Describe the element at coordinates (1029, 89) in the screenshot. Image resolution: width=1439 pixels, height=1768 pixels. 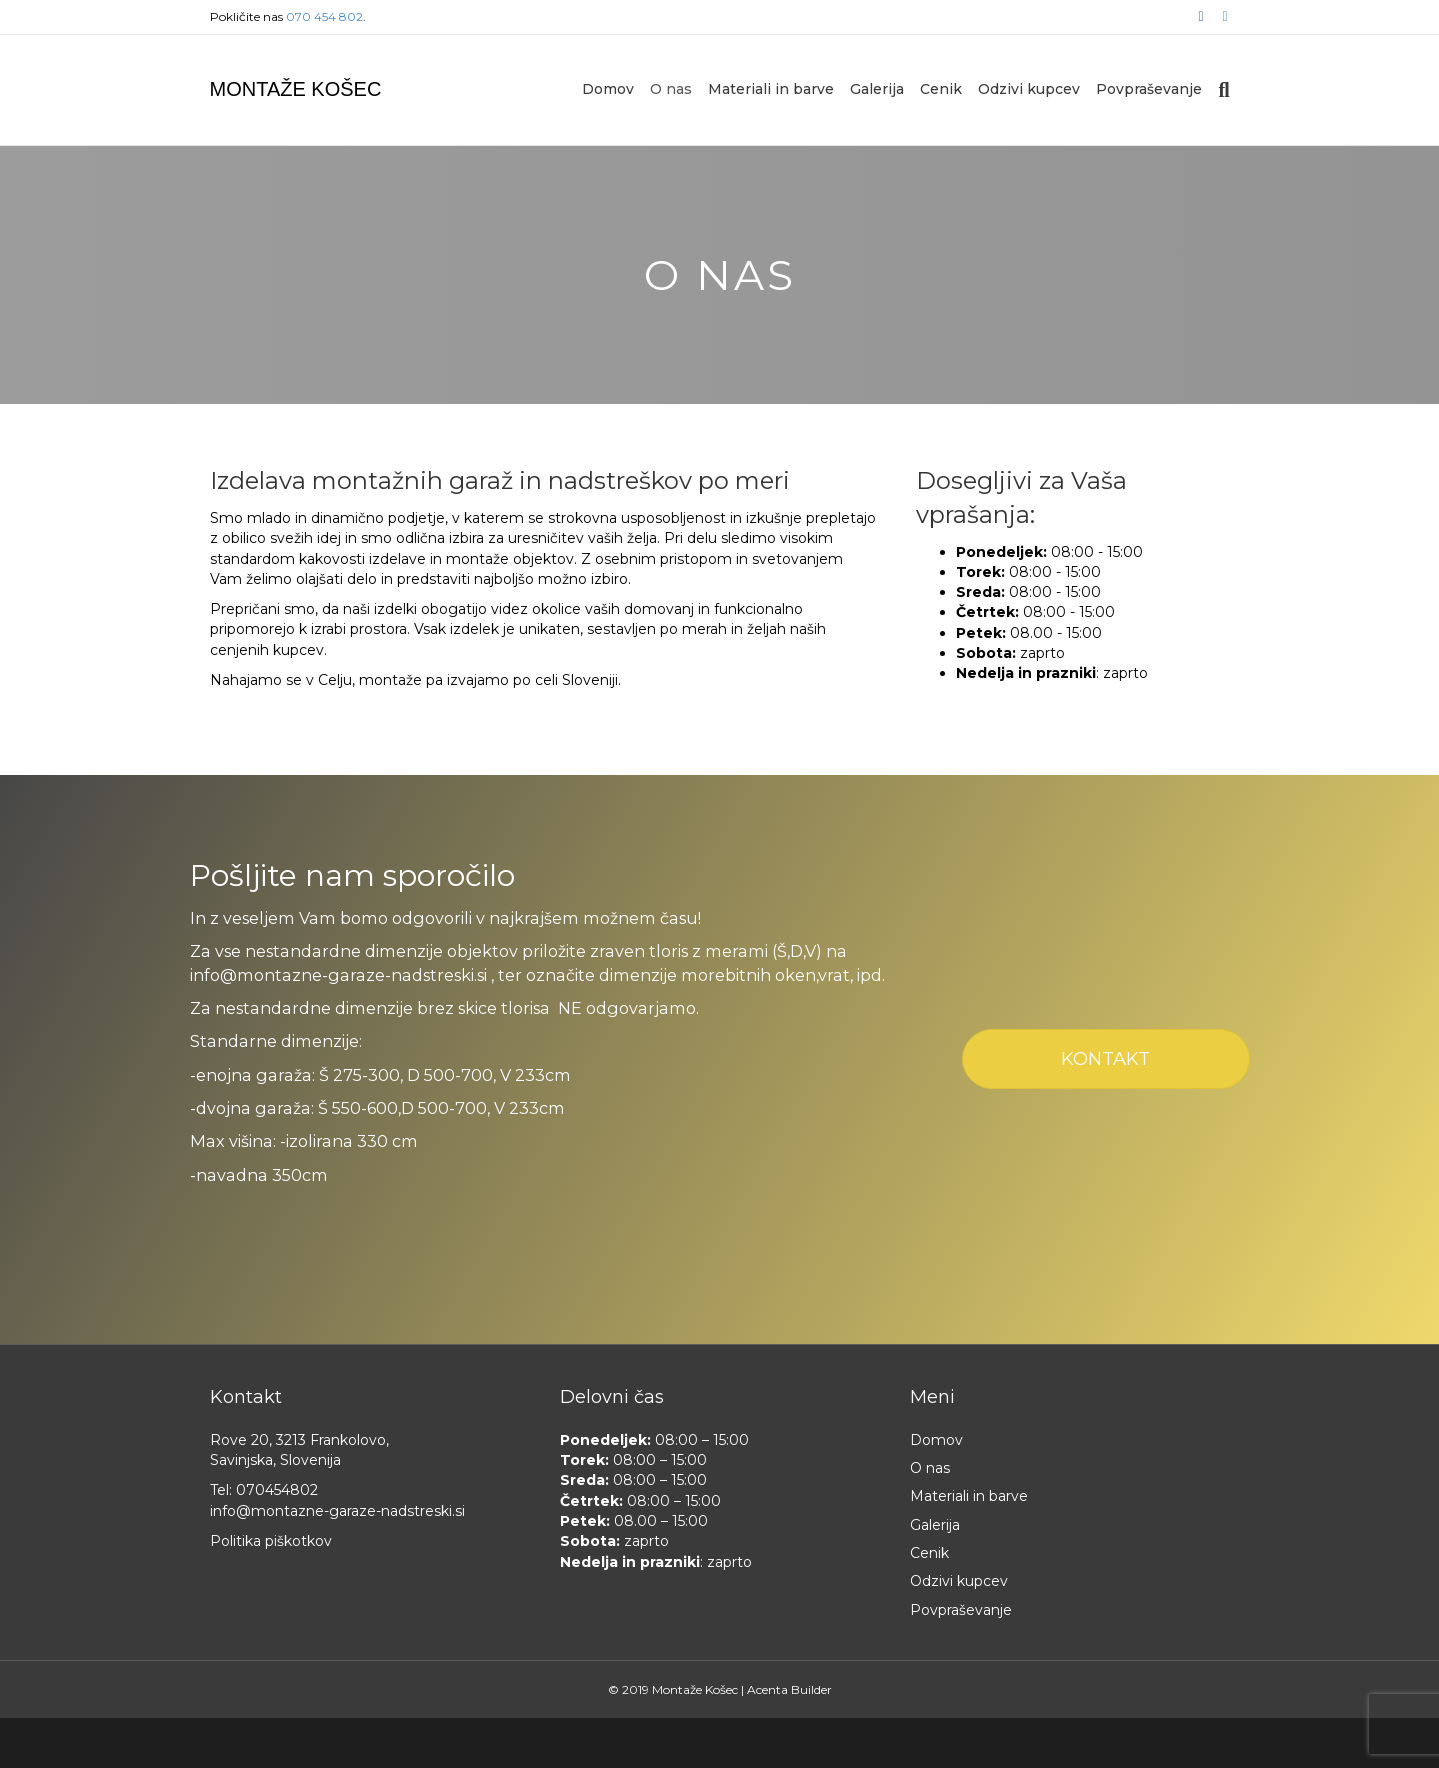
I see `Odzivi kupcev` at that location.